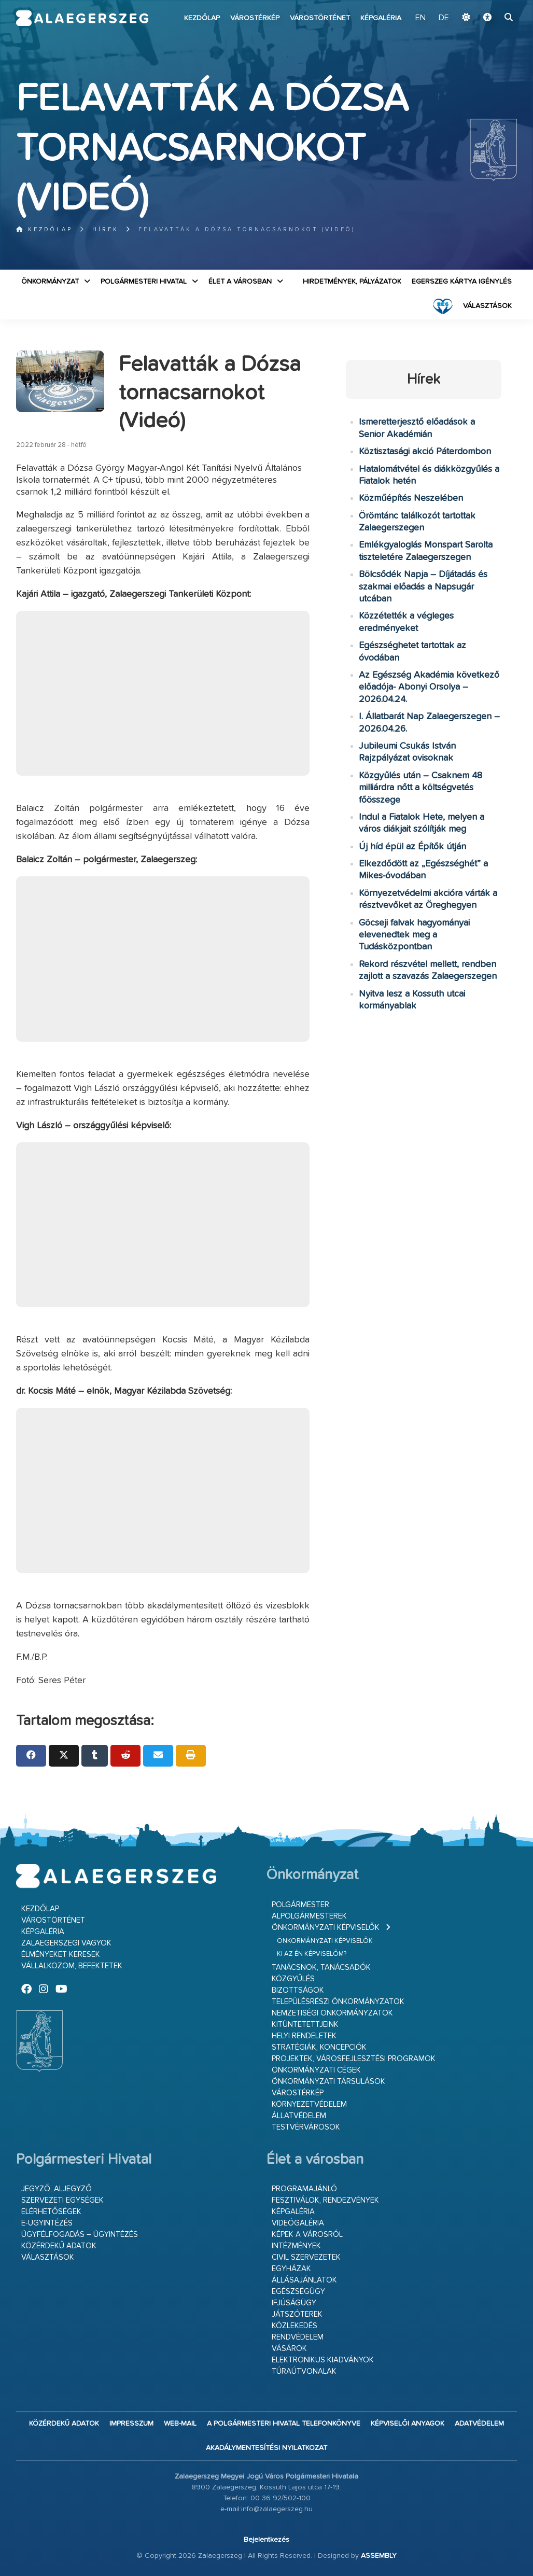 This screenshot has height=2576, width=533. What do you see at coordinates (66, 1943) in the screenshot?
I see `Zalaegerszegi vagyok` at bounding box center [66, 1943].